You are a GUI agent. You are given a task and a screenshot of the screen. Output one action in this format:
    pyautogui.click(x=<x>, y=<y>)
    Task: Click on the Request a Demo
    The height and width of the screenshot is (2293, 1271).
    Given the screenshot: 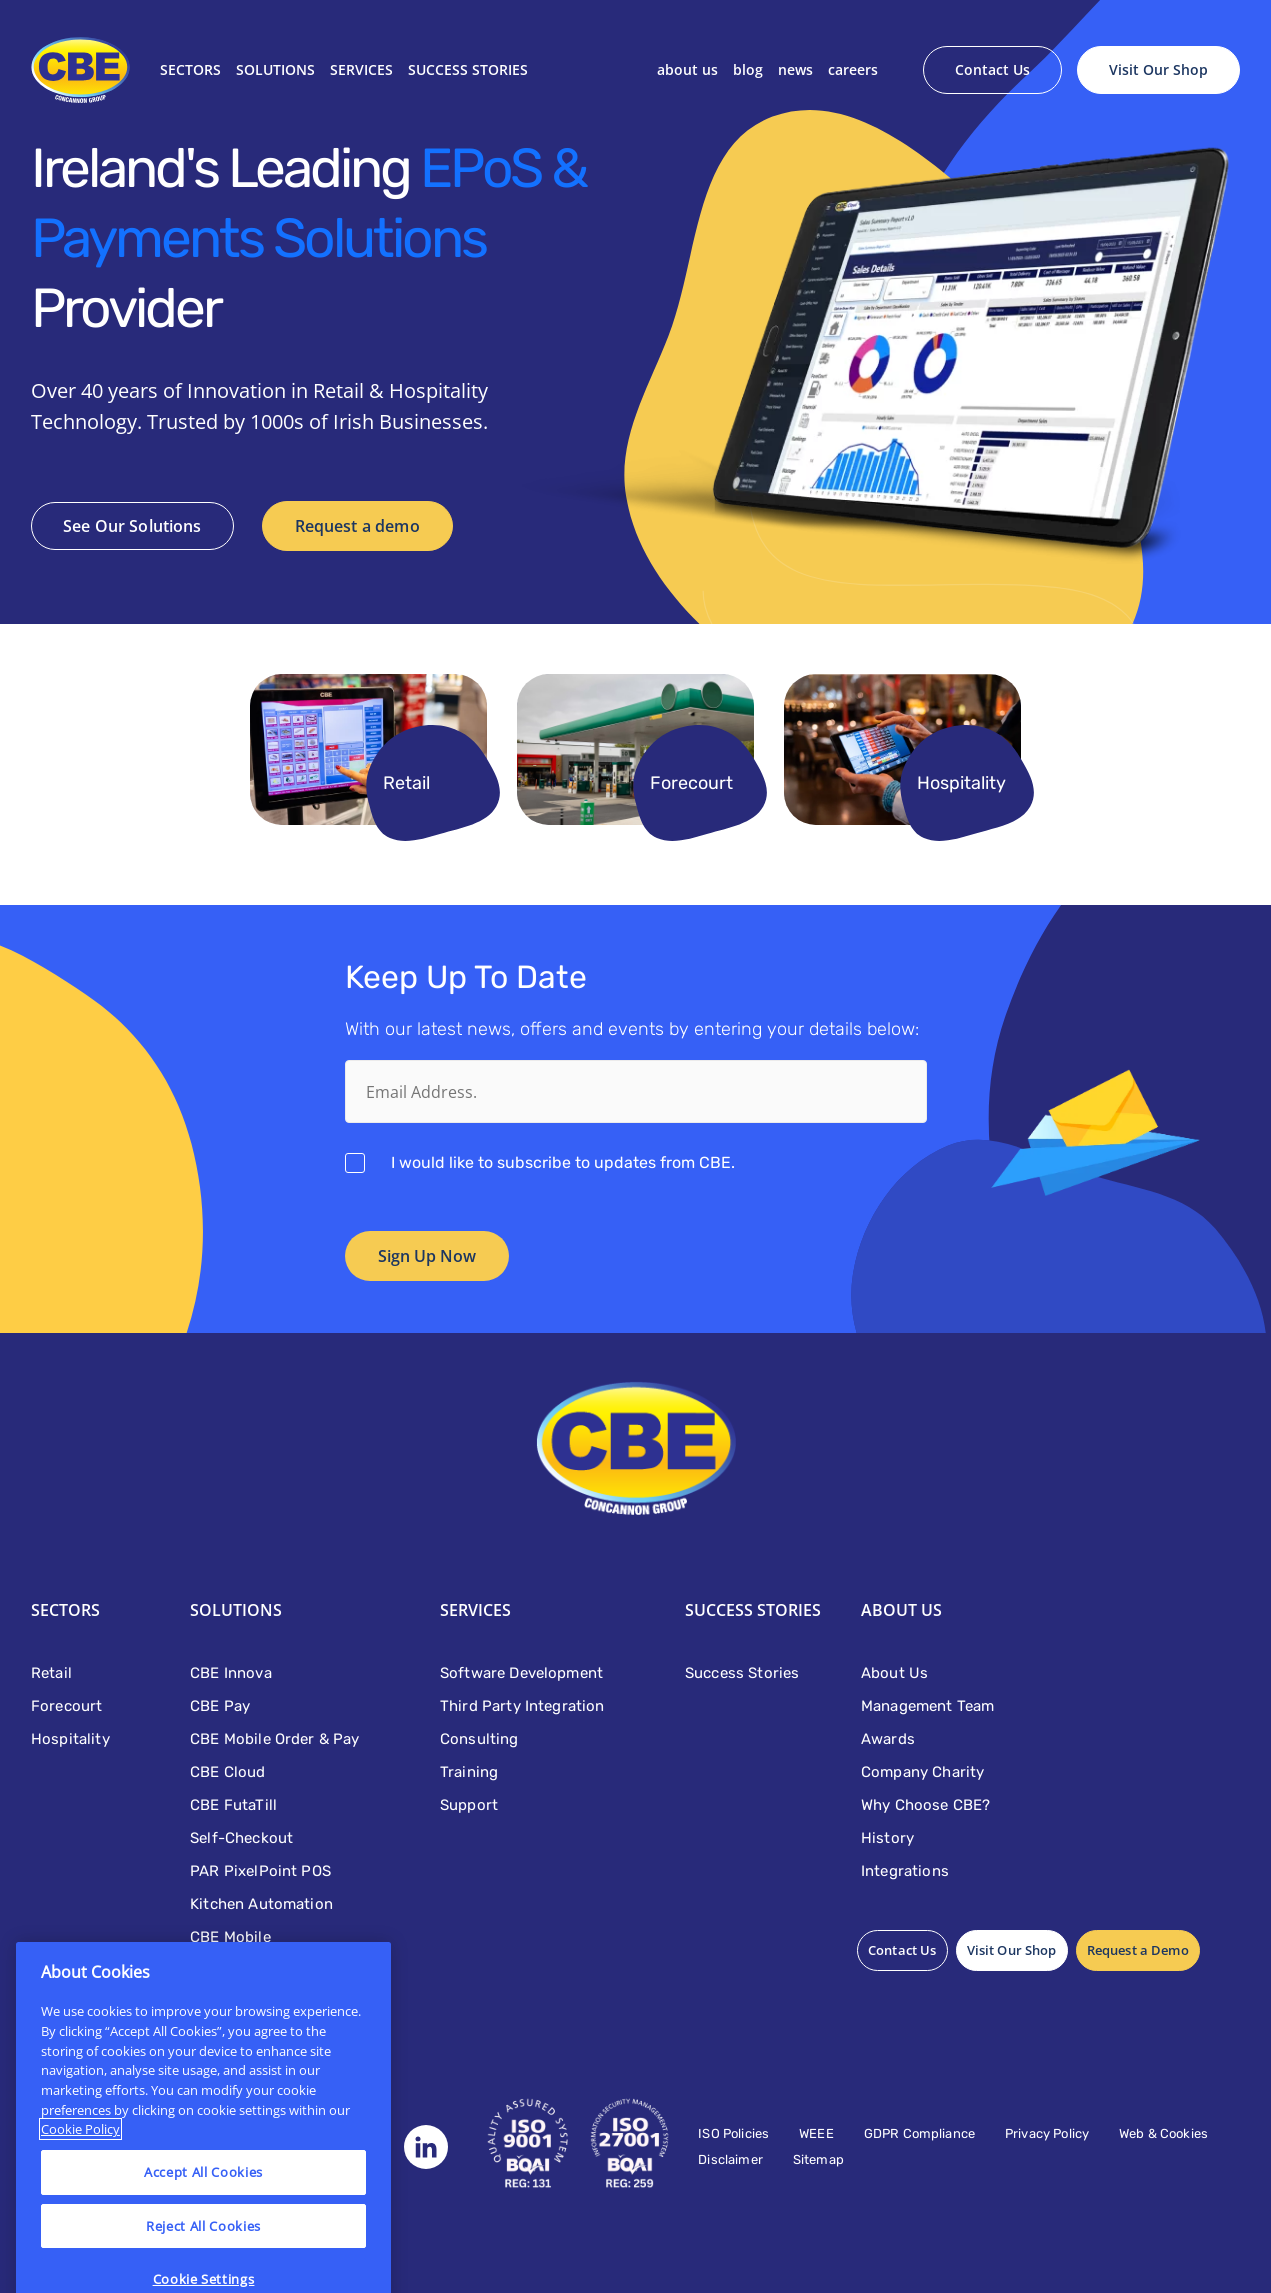 What is the action you would take?
    pyautogui.click(x=1138, y=1950)
    